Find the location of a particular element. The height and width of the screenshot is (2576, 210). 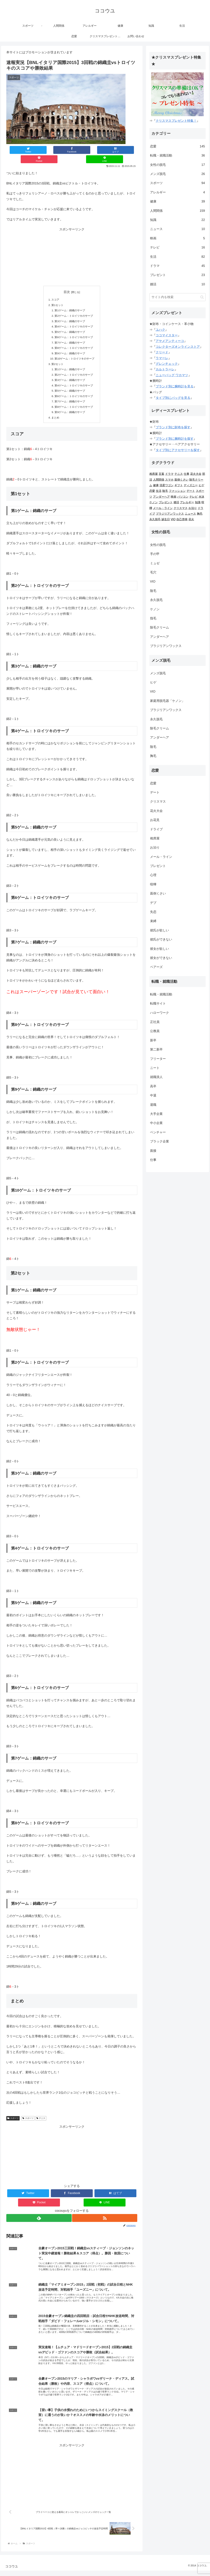

第8ゲーム：トロイツキのサーブ is located at coordinates (73, 341).